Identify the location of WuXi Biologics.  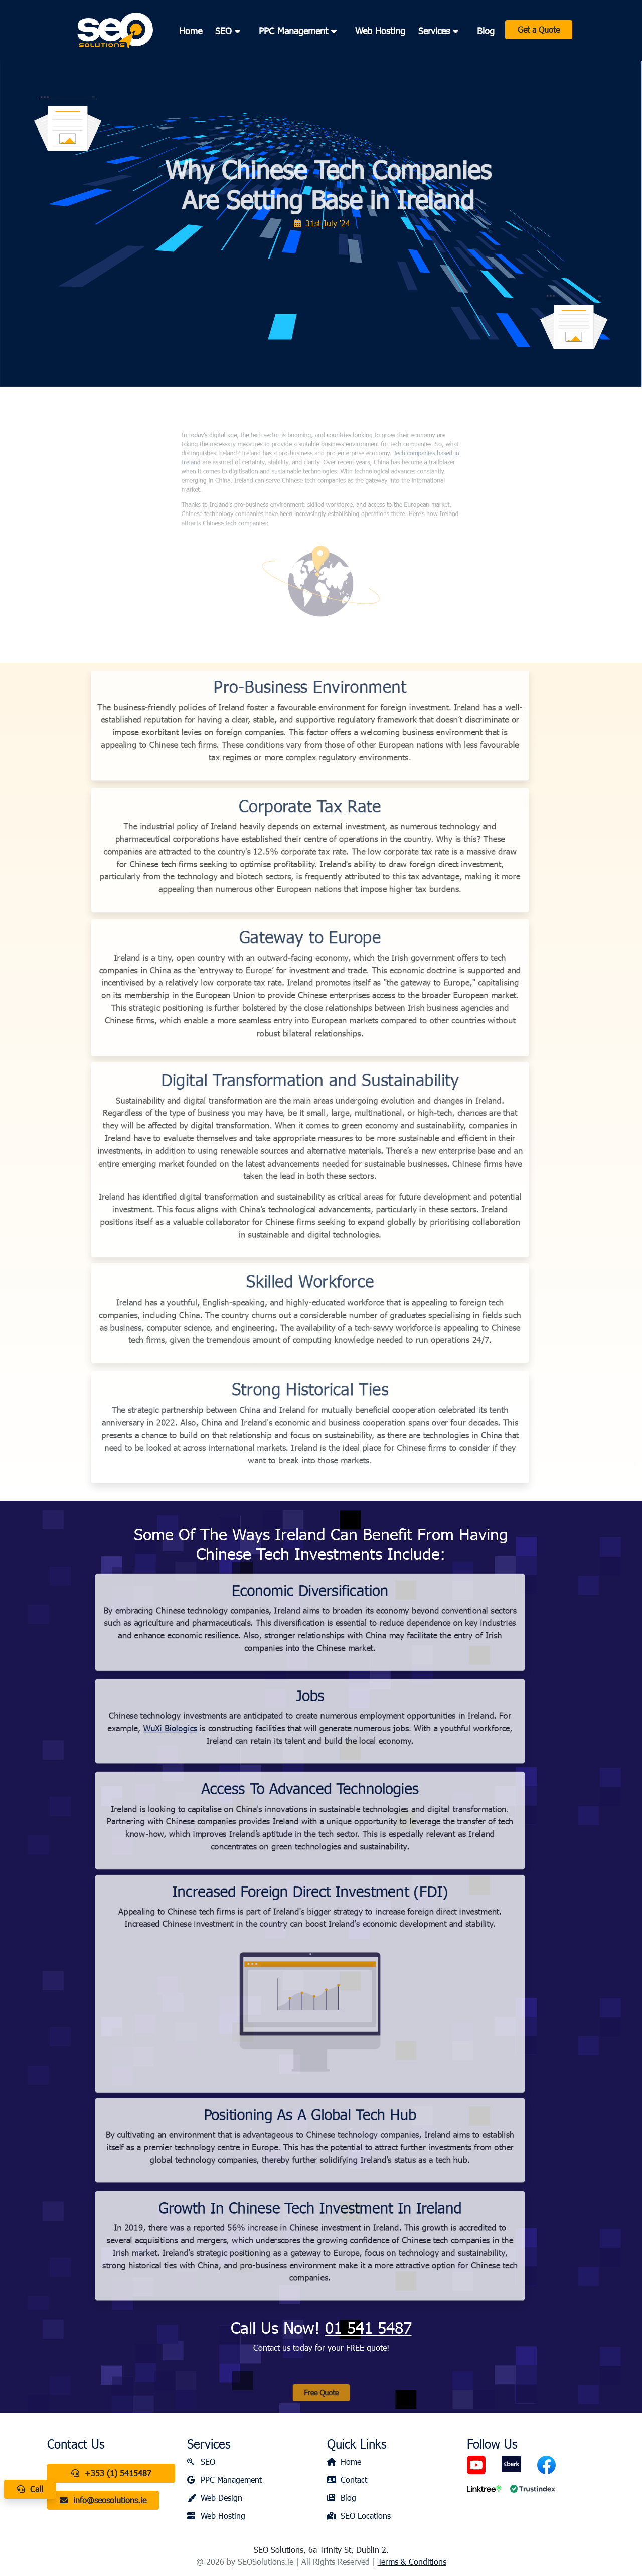
(124, 1728).